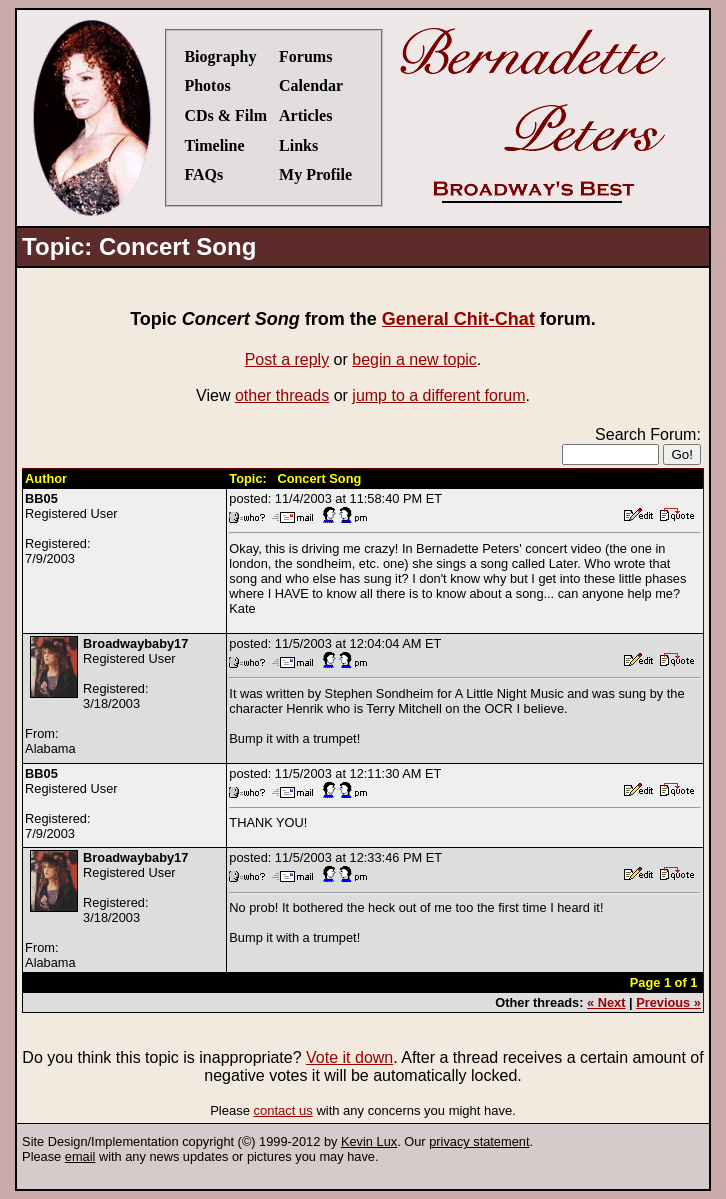 This screenshot has height=1199, width=726. Describe the element at coordinates (414, 359) in the screenshot. I see `begin a new topic` at that location.